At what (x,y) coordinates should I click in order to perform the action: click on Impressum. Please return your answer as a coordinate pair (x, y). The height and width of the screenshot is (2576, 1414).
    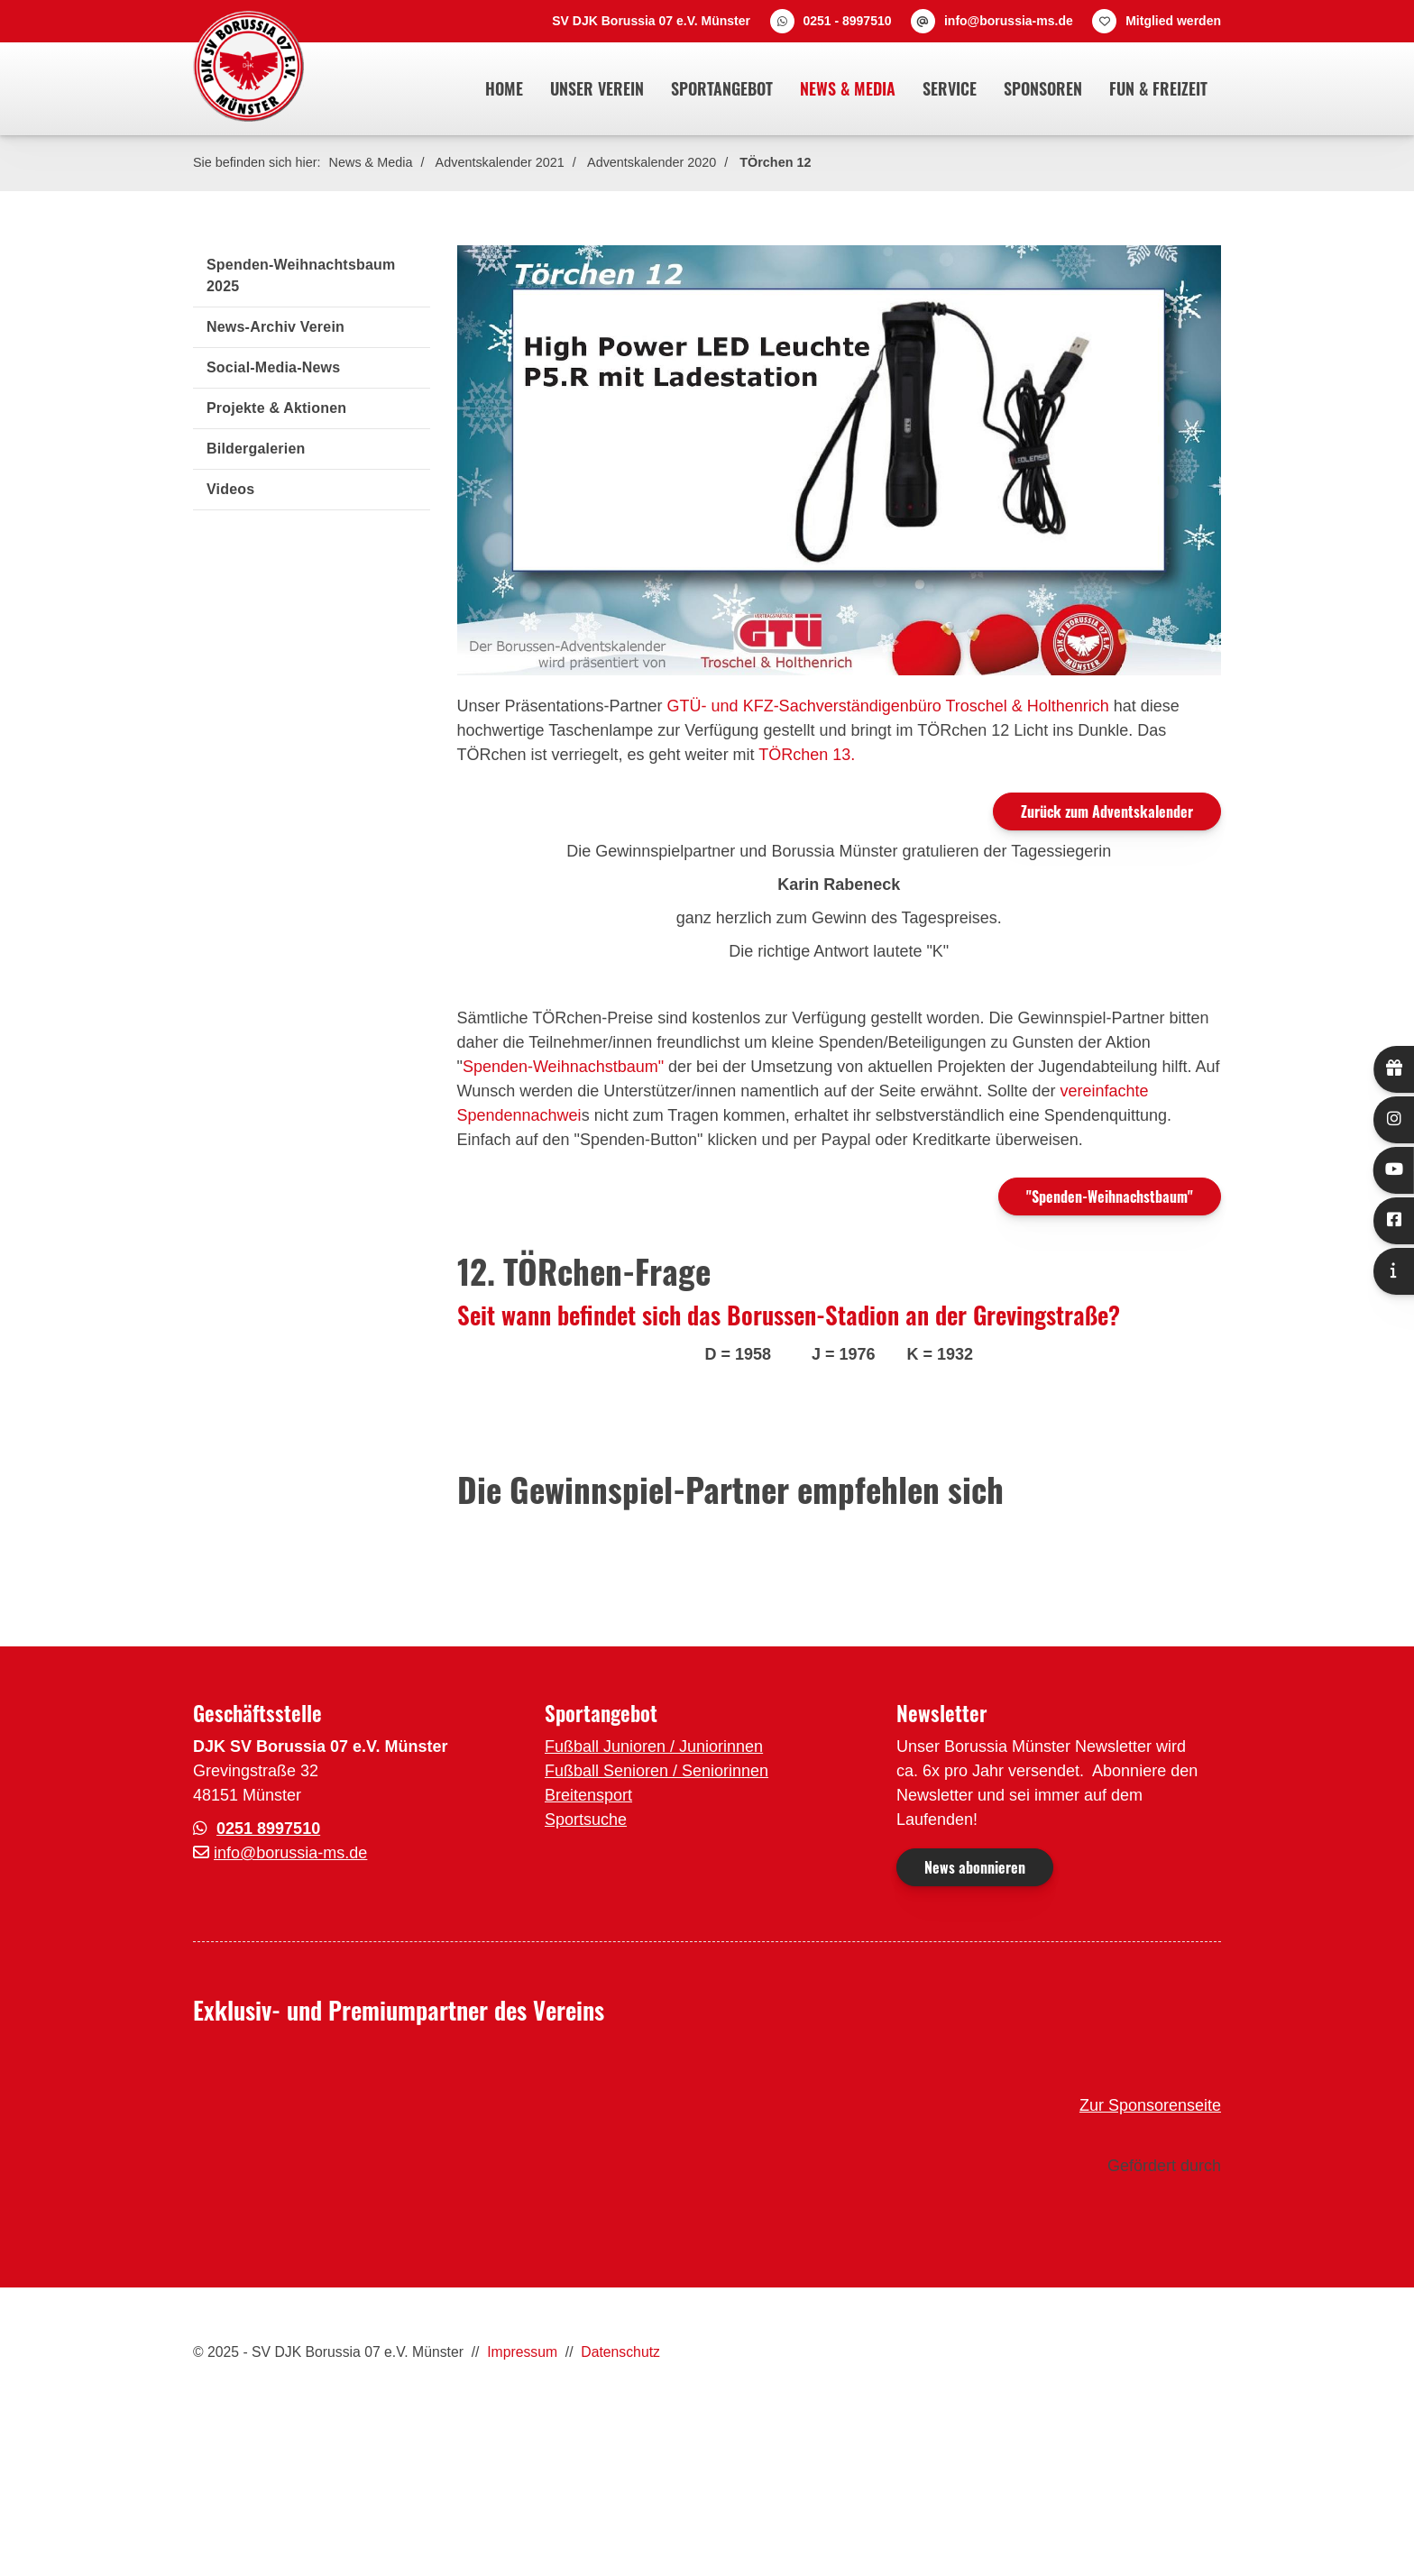
    Looking at the image, I should click on (522, 2352).